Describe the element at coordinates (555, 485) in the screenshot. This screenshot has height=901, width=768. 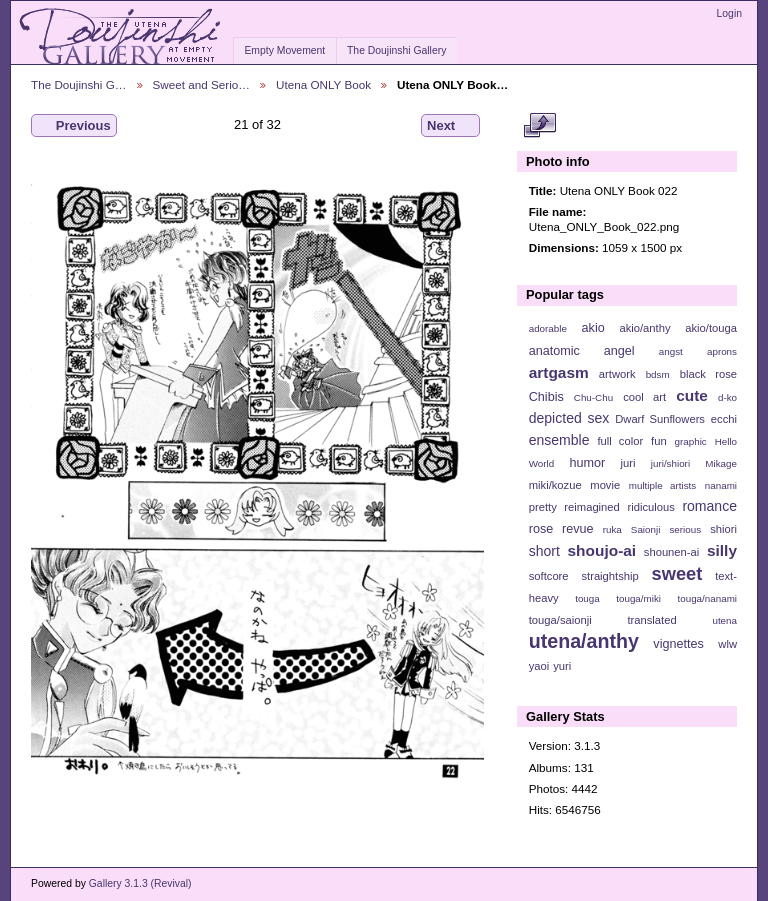
I see `miki/kozue` at that location.